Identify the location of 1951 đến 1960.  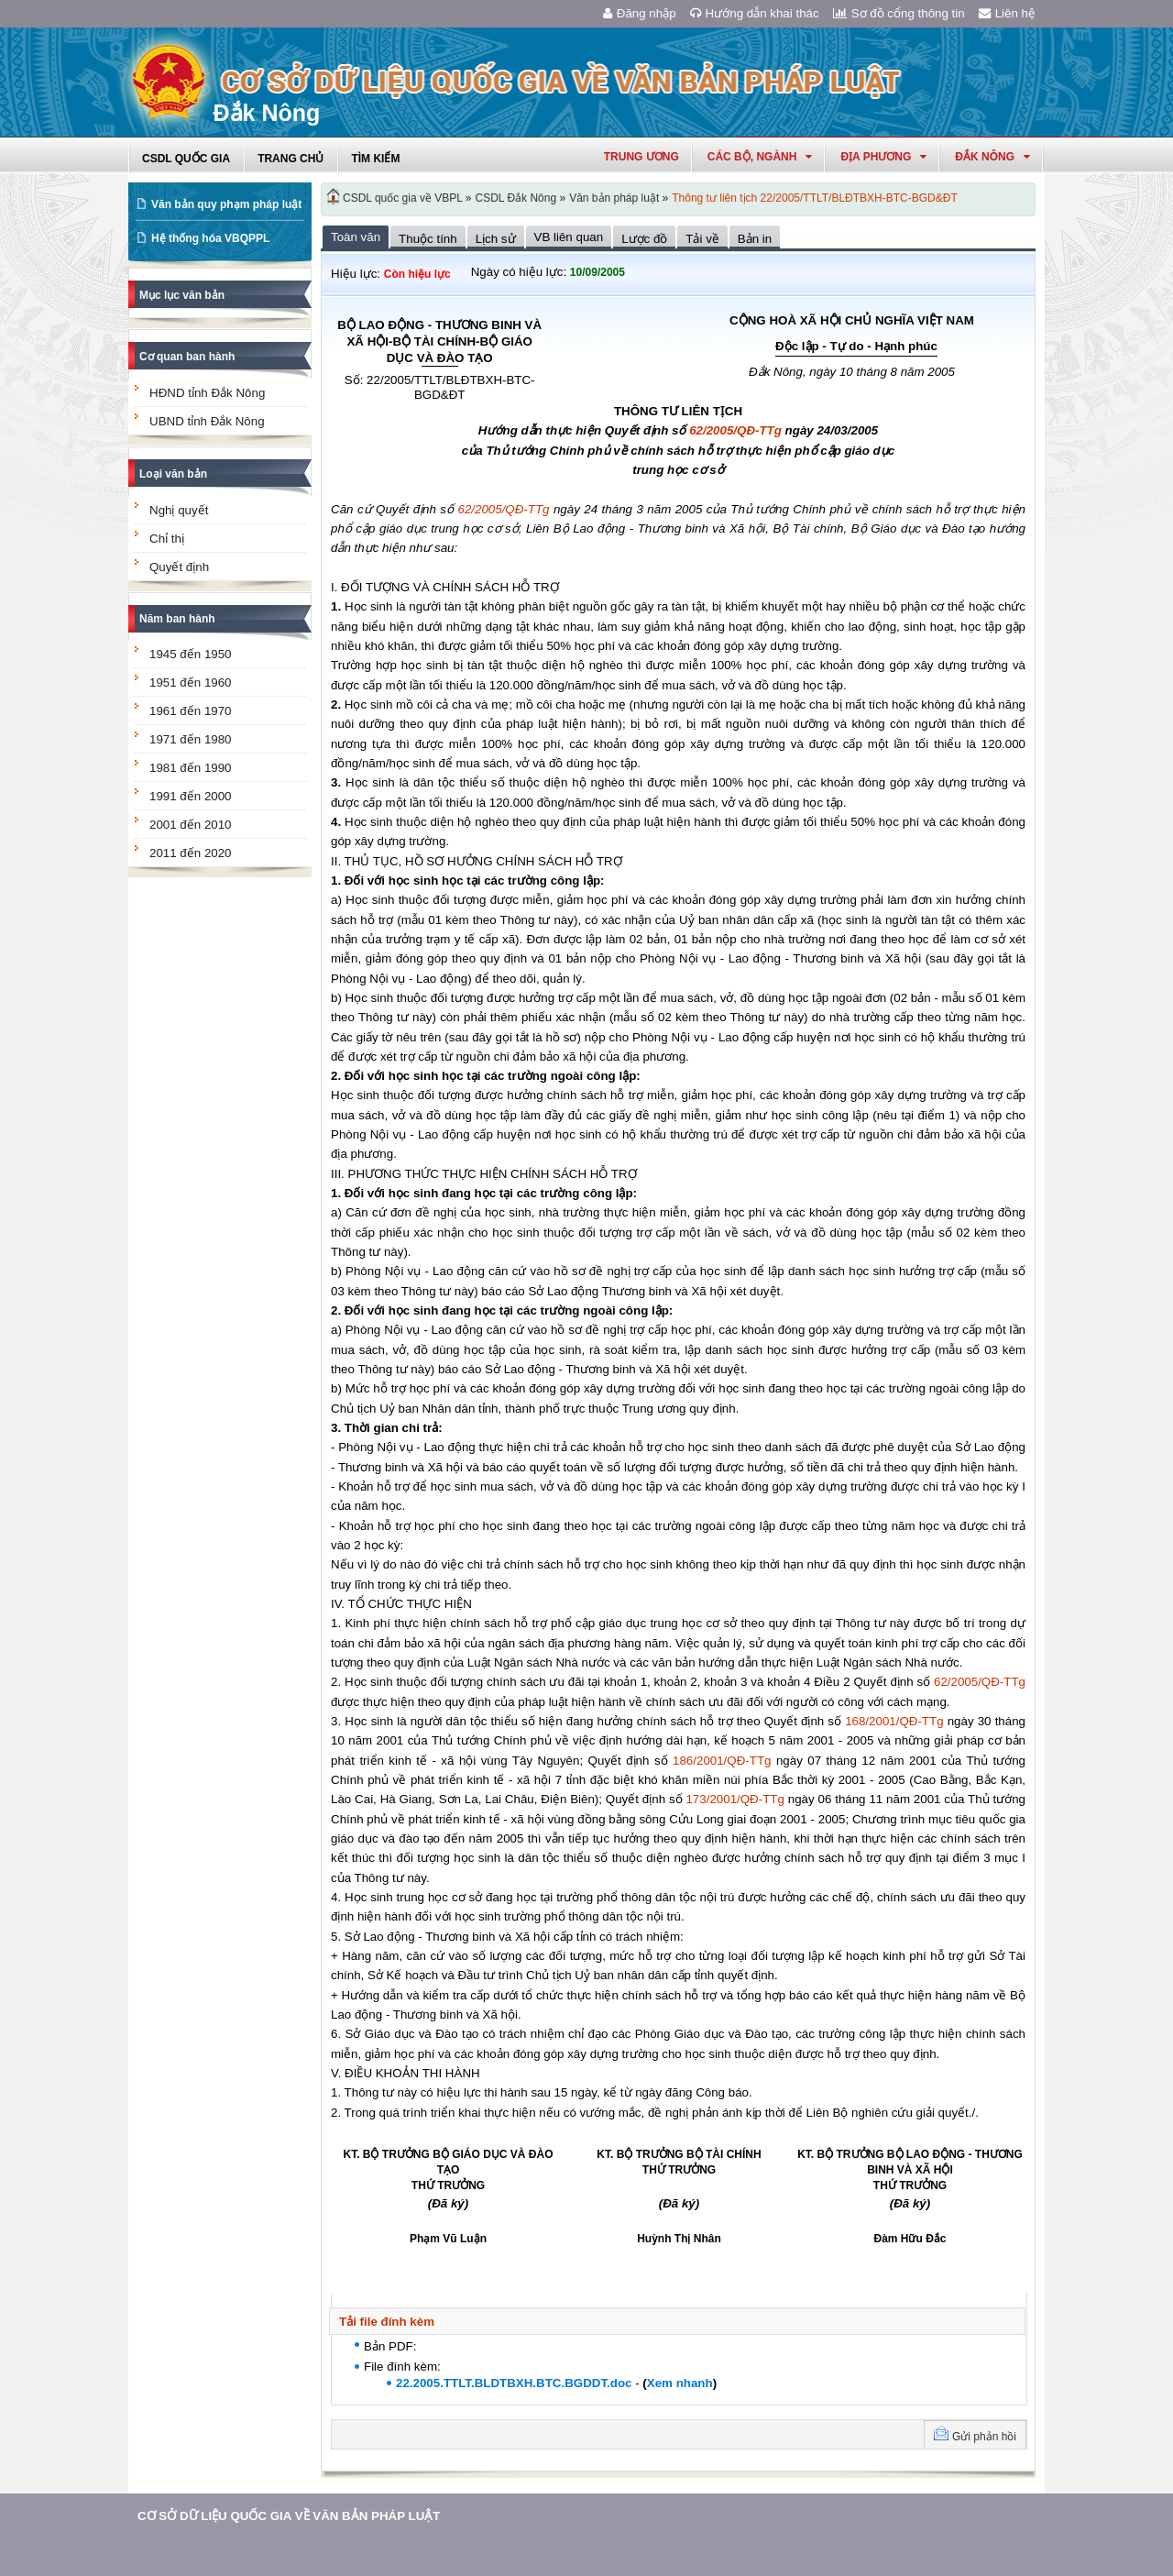
(190, 682).